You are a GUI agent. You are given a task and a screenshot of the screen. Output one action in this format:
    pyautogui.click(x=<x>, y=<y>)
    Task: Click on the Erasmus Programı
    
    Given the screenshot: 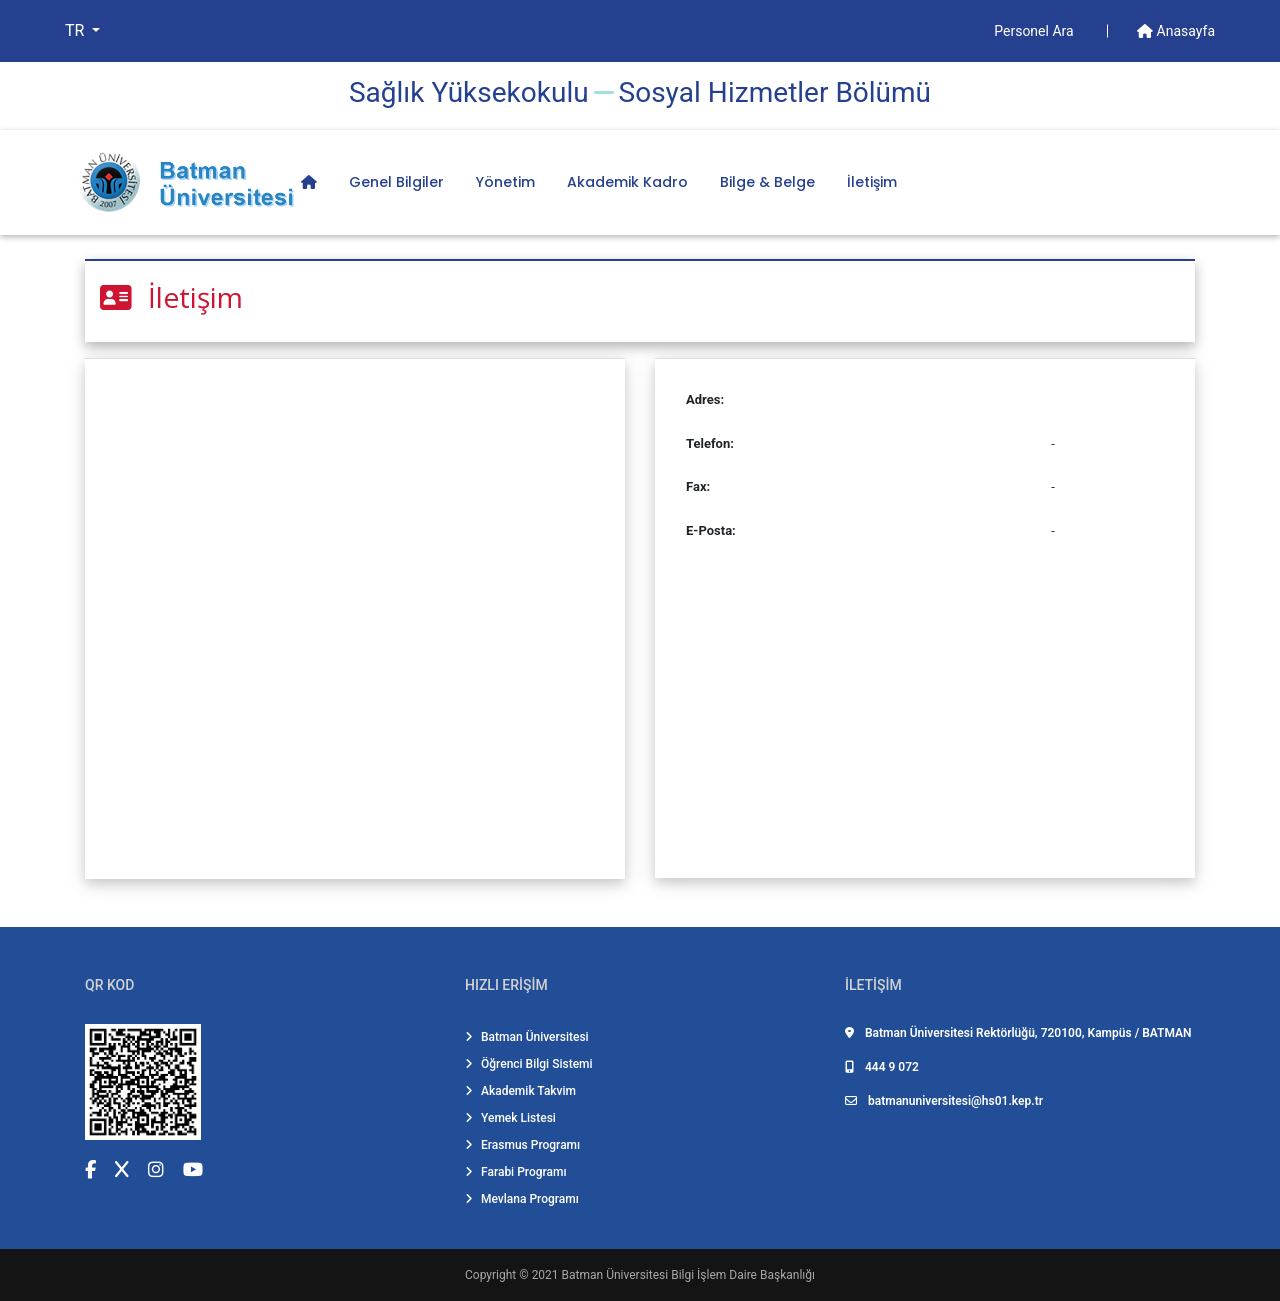 What is the action you would take?
    pyautogui.click(x=522, y=1145)
    